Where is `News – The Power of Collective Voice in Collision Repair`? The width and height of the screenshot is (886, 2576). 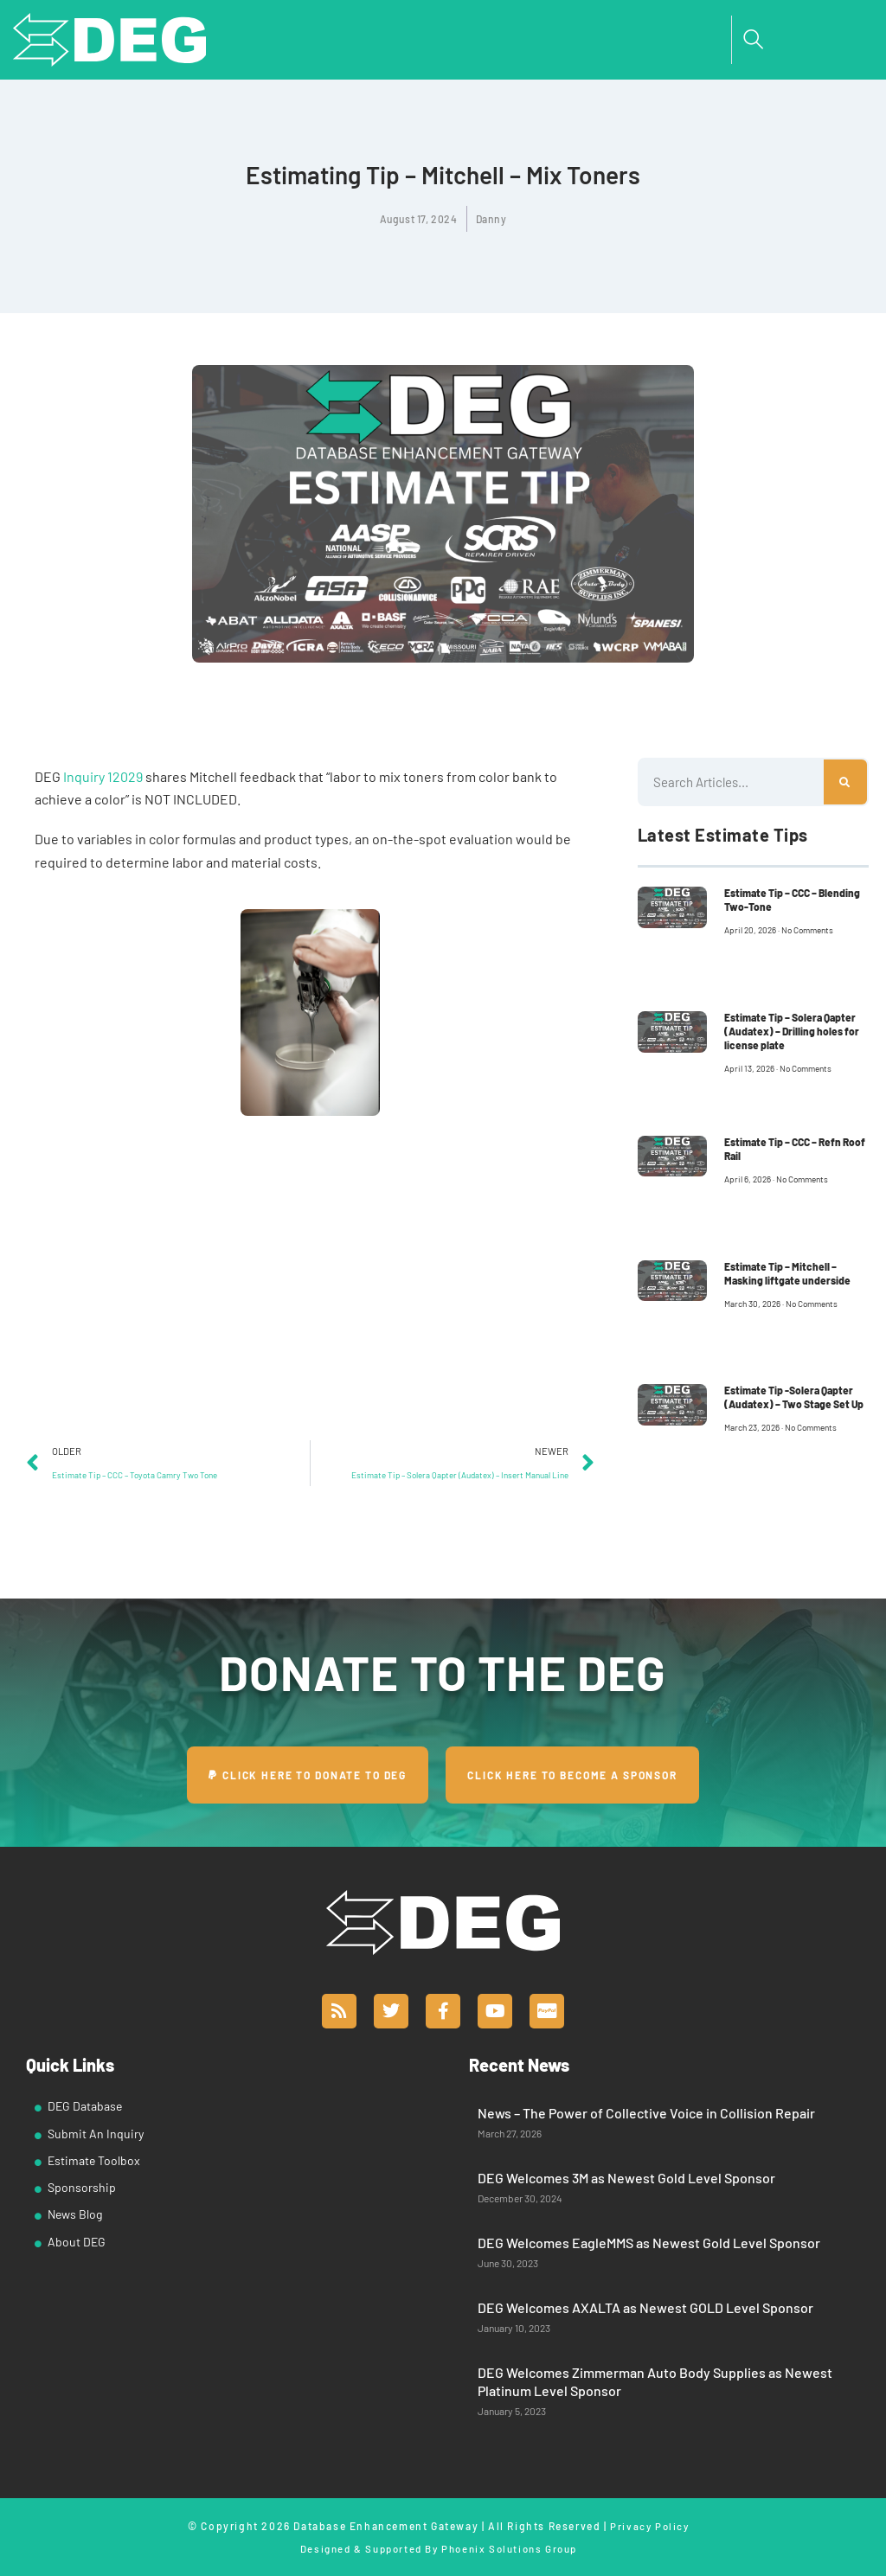
News – The Power of Collective Voice in Collision Repair is located at coordinates (646, 2113).